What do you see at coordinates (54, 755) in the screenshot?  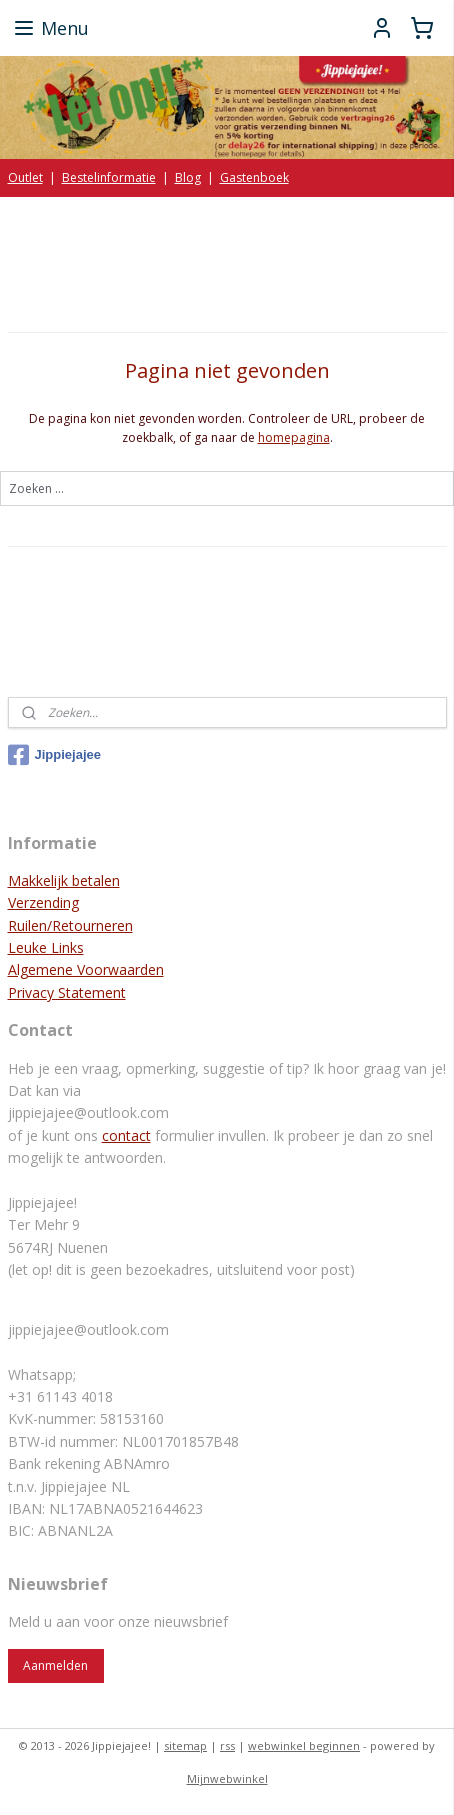 I see `Jippiejajee` at bounding box center [54, 755].